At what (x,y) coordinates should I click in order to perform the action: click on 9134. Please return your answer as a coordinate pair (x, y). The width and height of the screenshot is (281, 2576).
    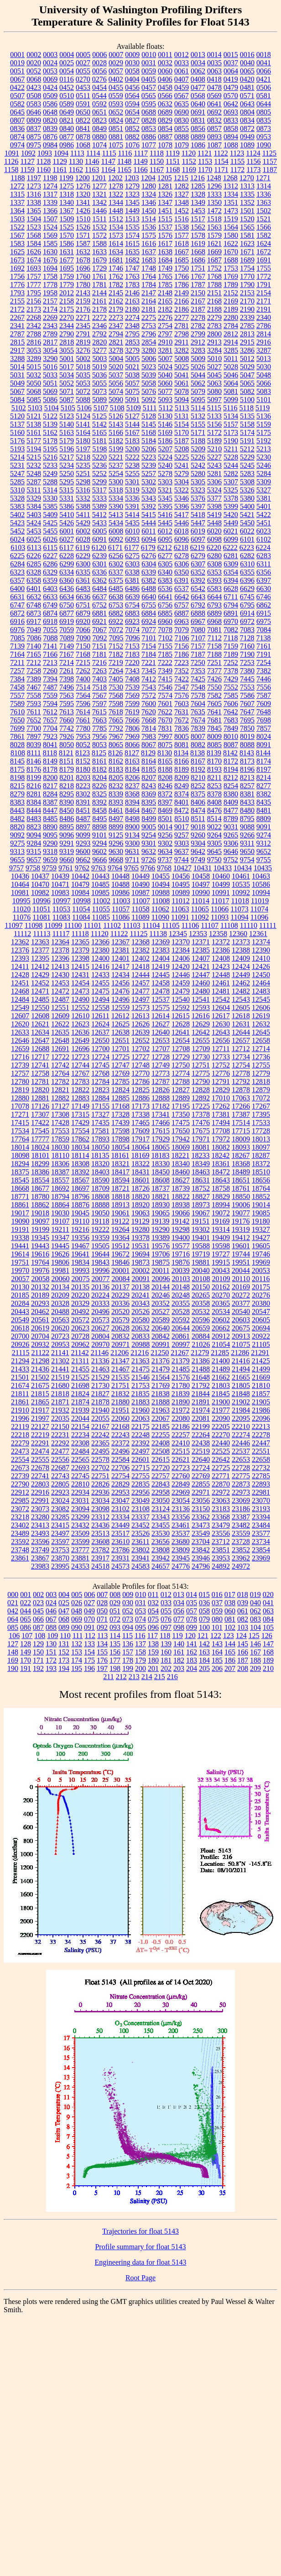
    Looking at the image, I should click on (132, 835).